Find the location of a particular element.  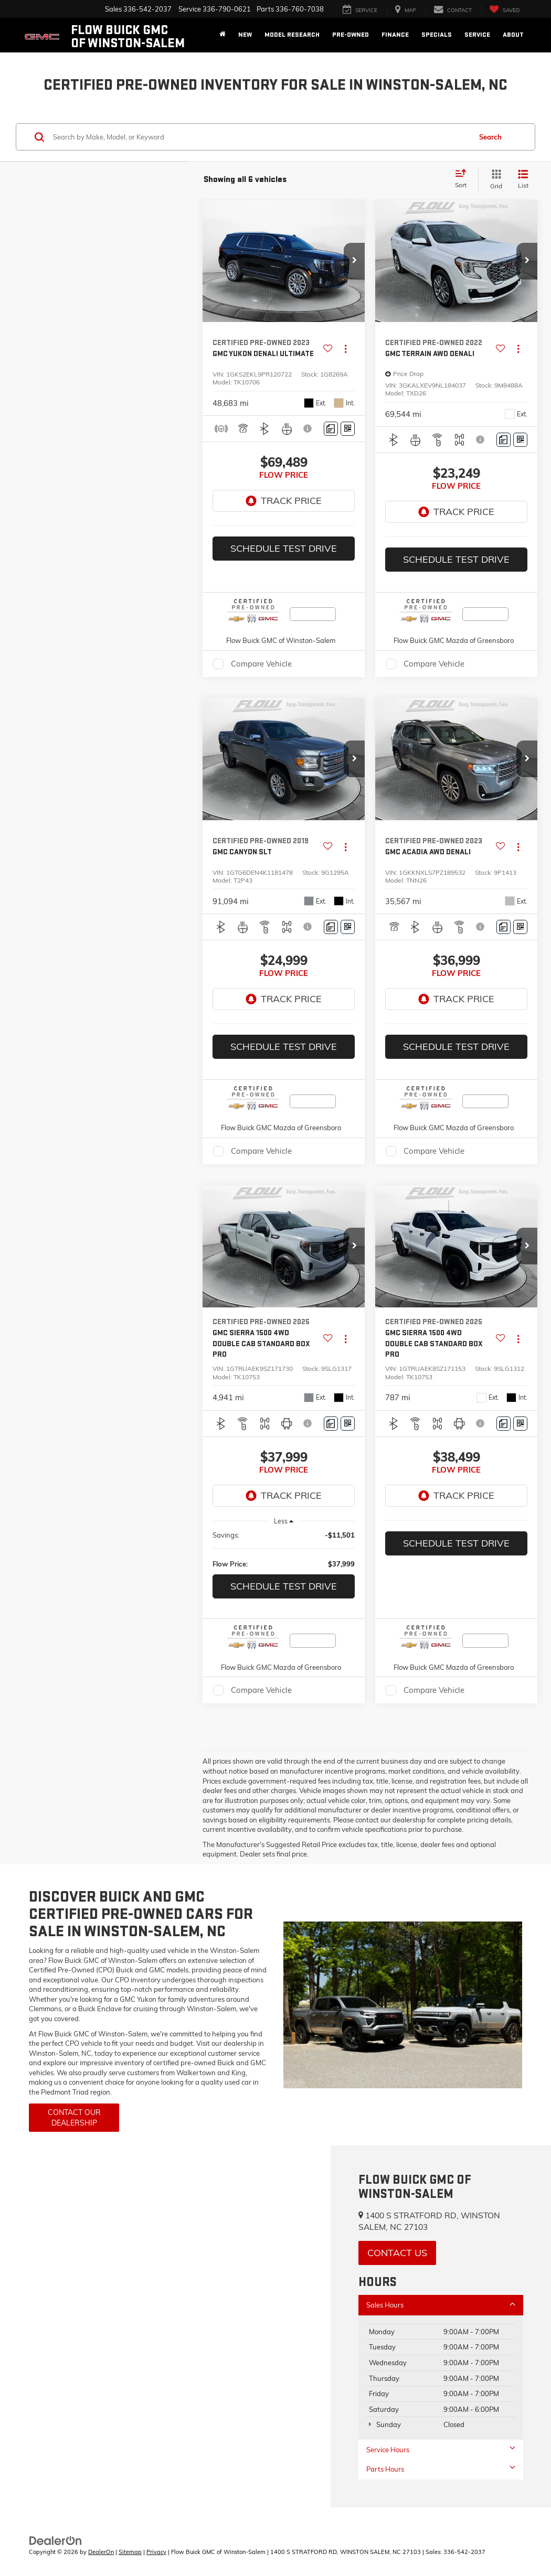

[Search by Make, Model, or Keyword] is located at coordinates (260, 136).